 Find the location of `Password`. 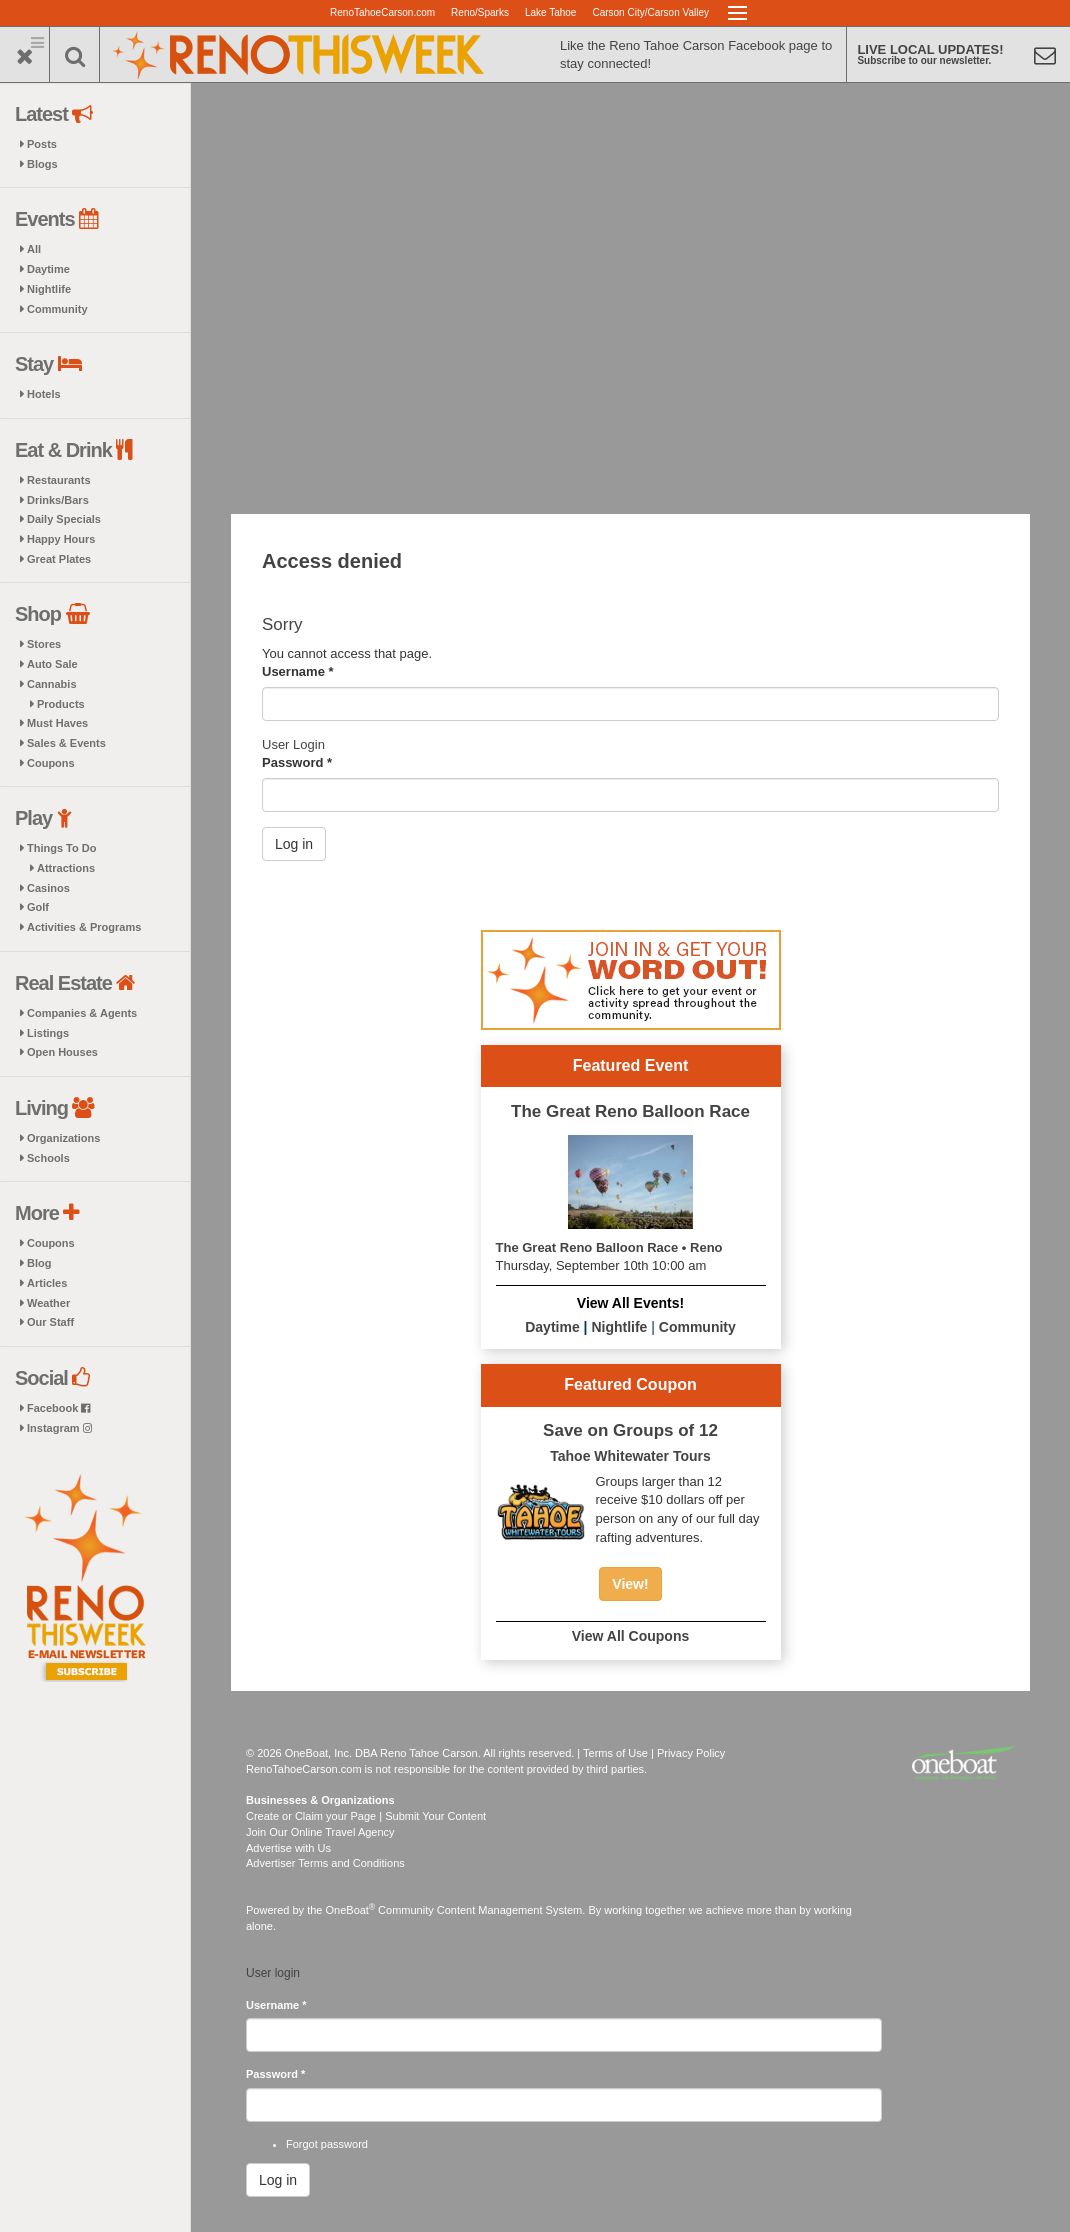

Password is located at coordinates (297, 762).